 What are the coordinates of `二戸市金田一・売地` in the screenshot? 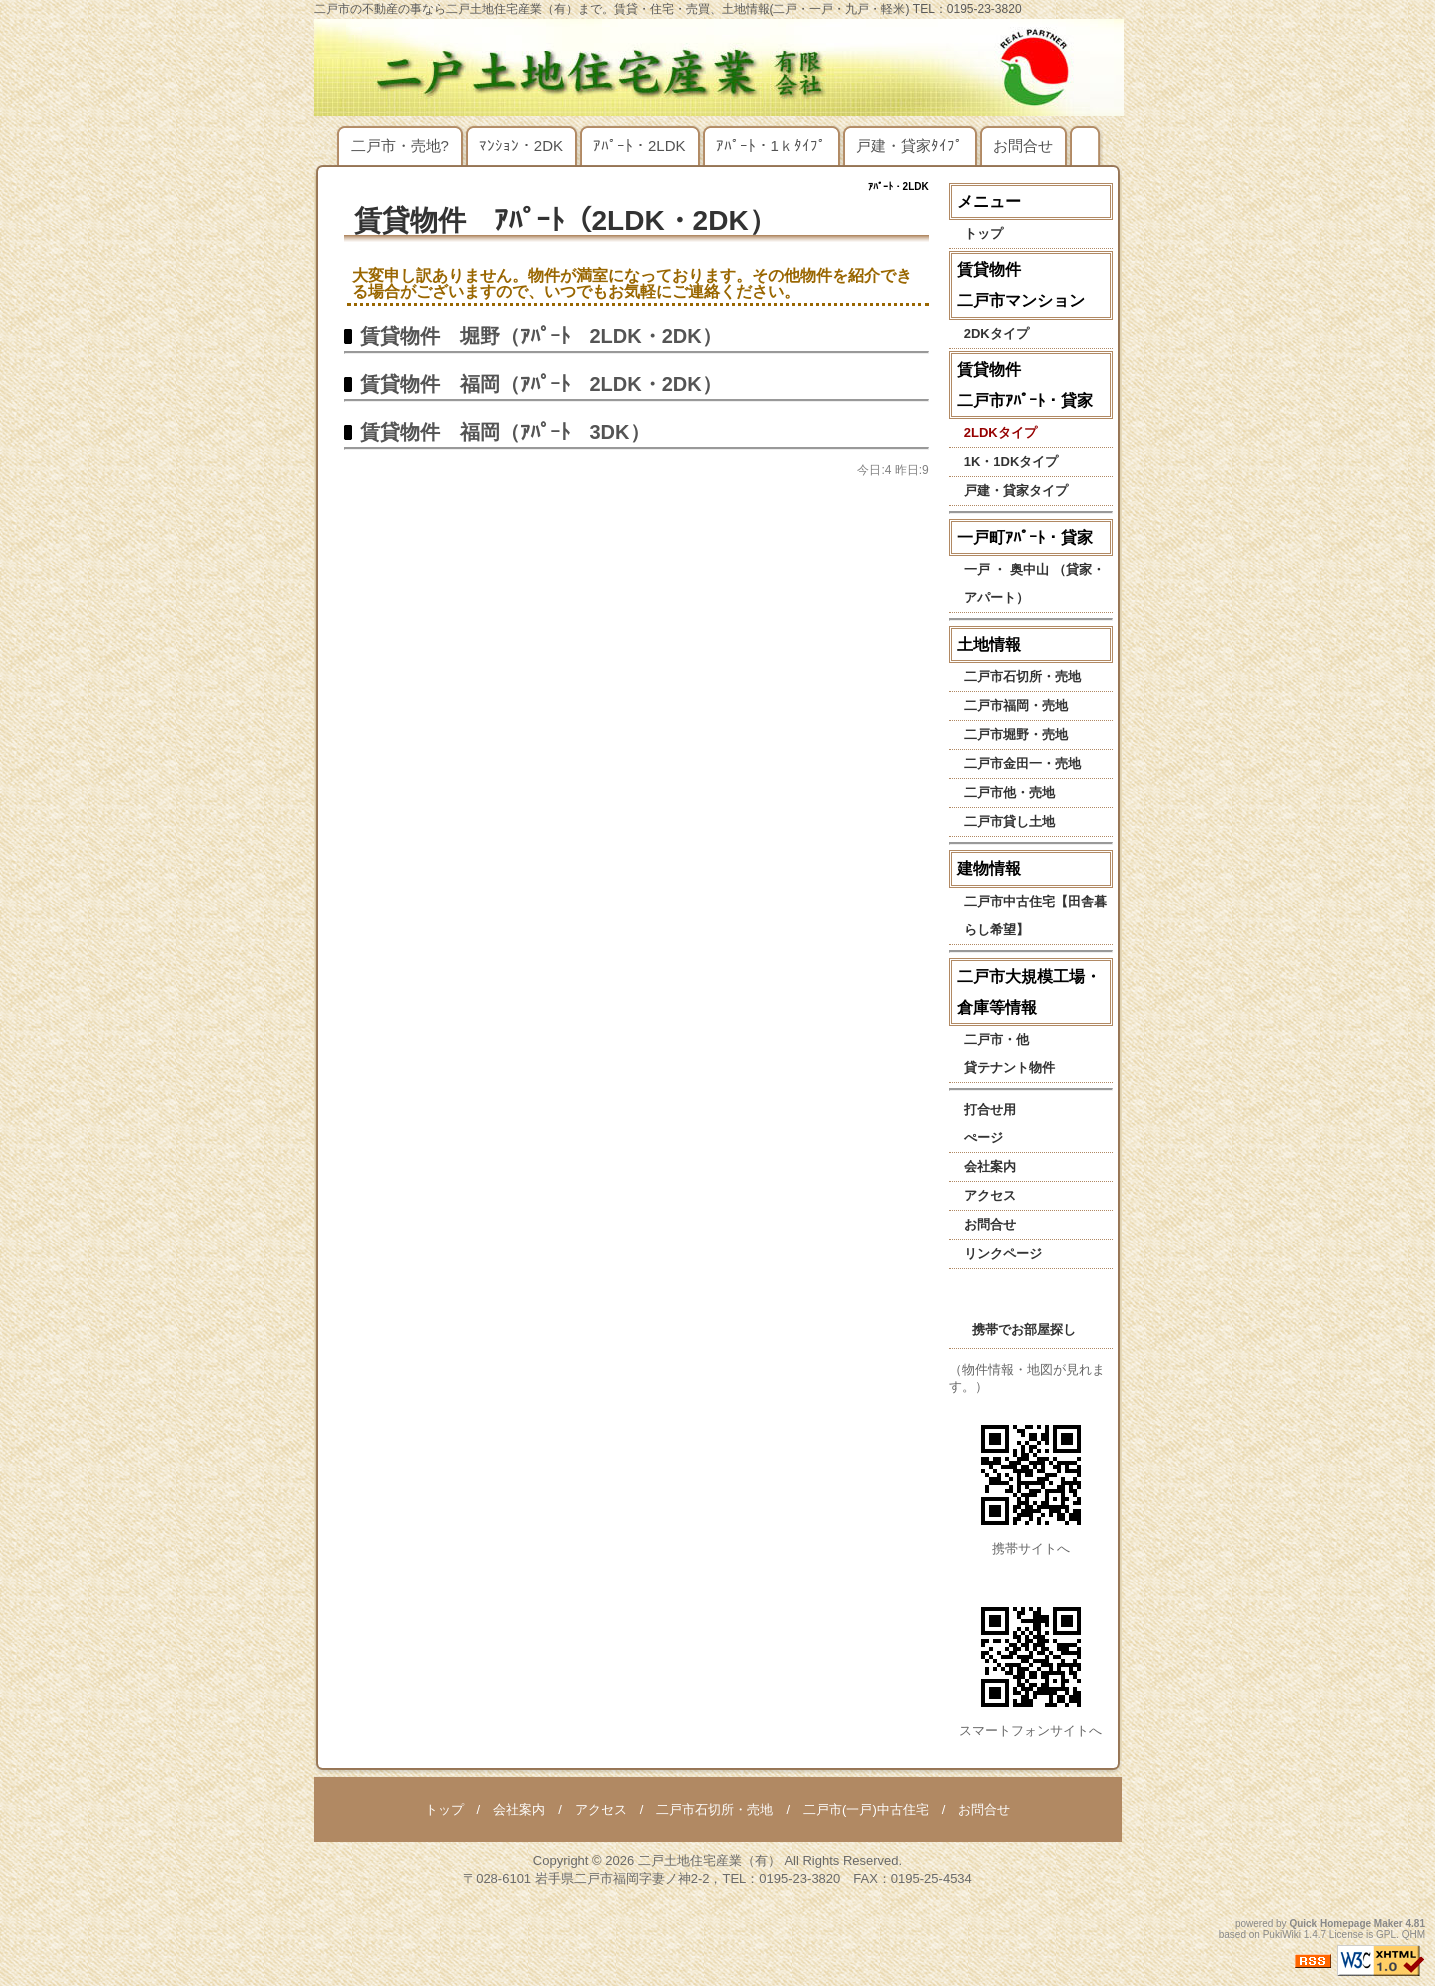 It's located at (1022, 763).